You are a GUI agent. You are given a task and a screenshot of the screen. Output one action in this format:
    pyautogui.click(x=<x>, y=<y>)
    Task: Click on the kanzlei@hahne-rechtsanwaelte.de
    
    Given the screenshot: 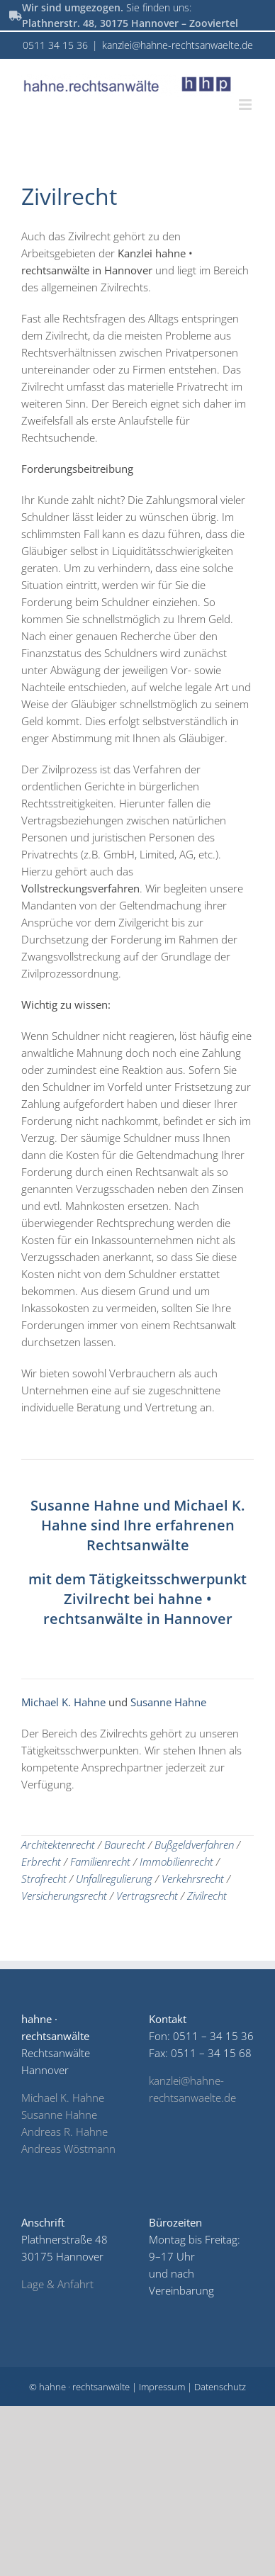 What is the action you would take?
    pyautogui.click(x=177, y=45)
    